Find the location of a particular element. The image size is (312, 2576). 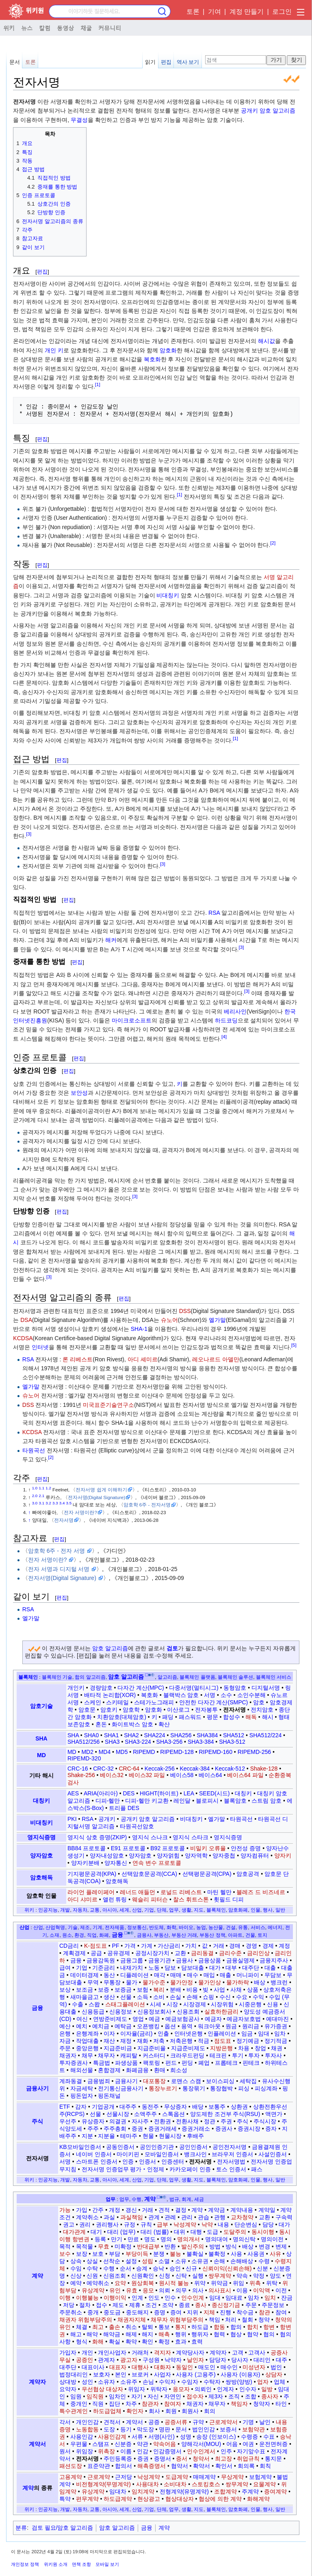

편집 is located at coordinates (166, 62).